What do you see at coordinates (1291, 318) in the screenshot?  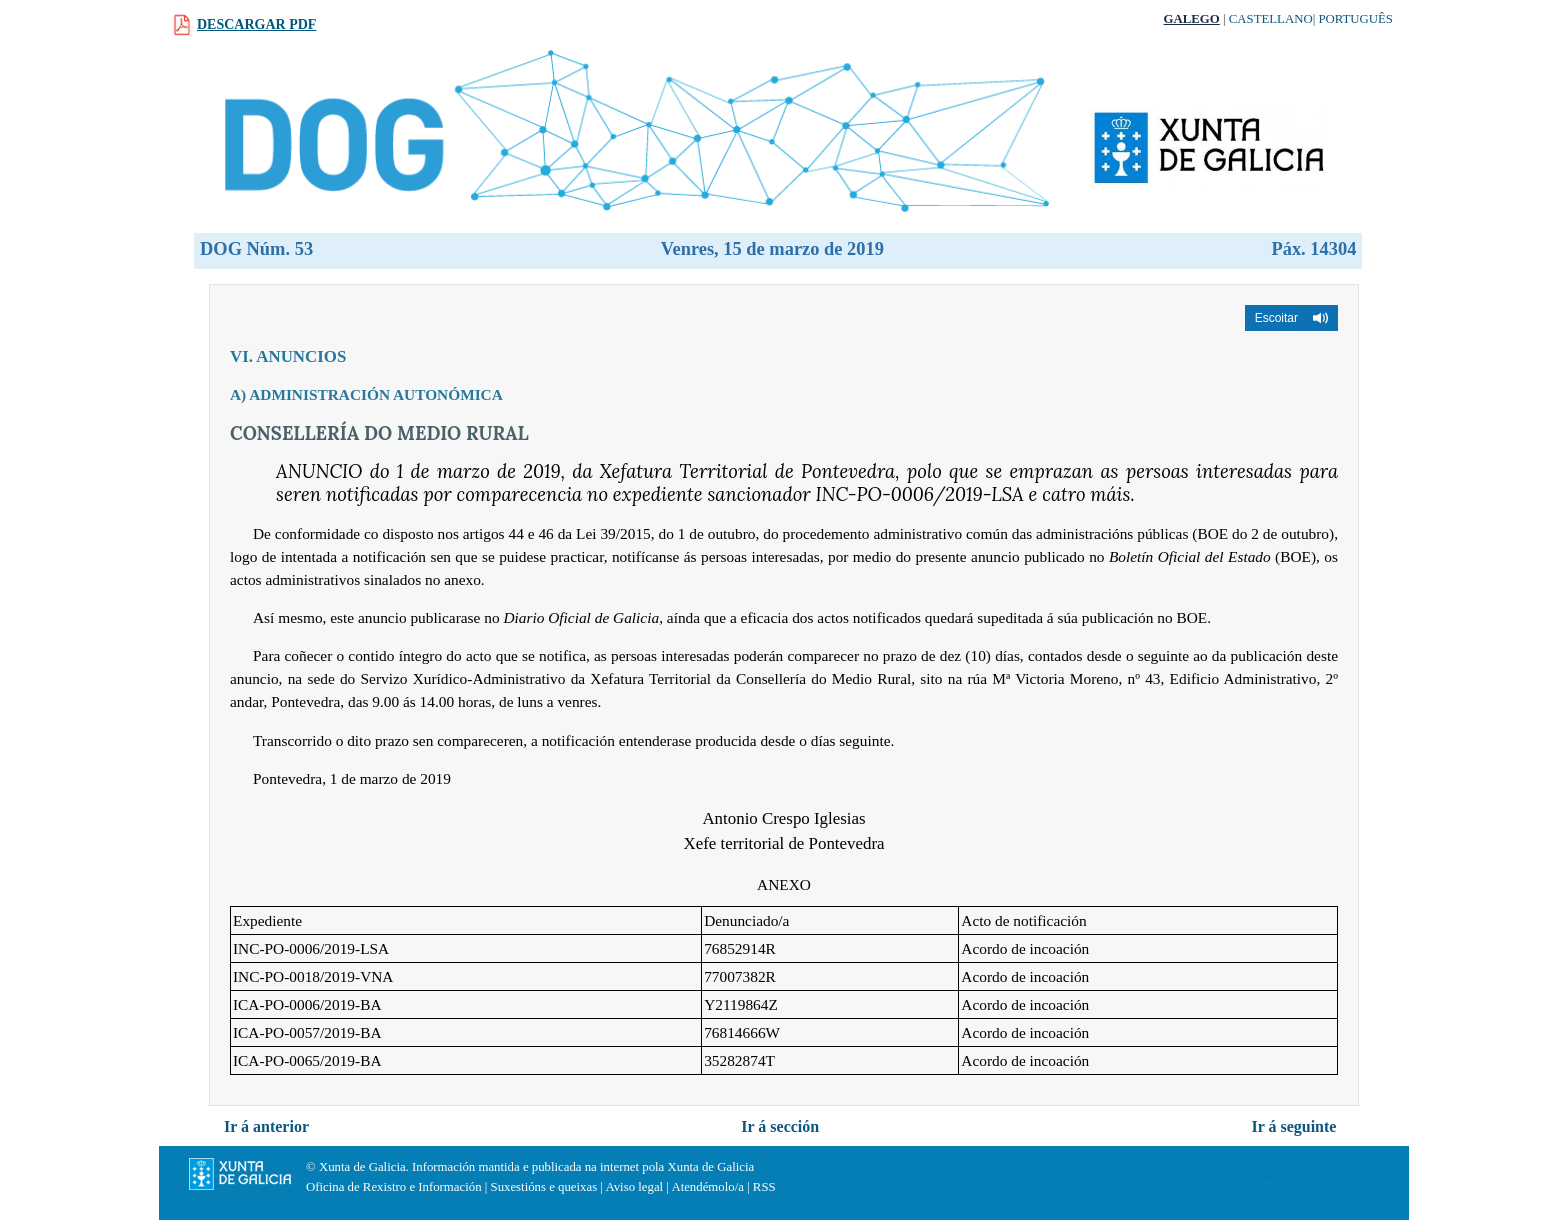 I see `[button]` at bounding box center [1291, 318].